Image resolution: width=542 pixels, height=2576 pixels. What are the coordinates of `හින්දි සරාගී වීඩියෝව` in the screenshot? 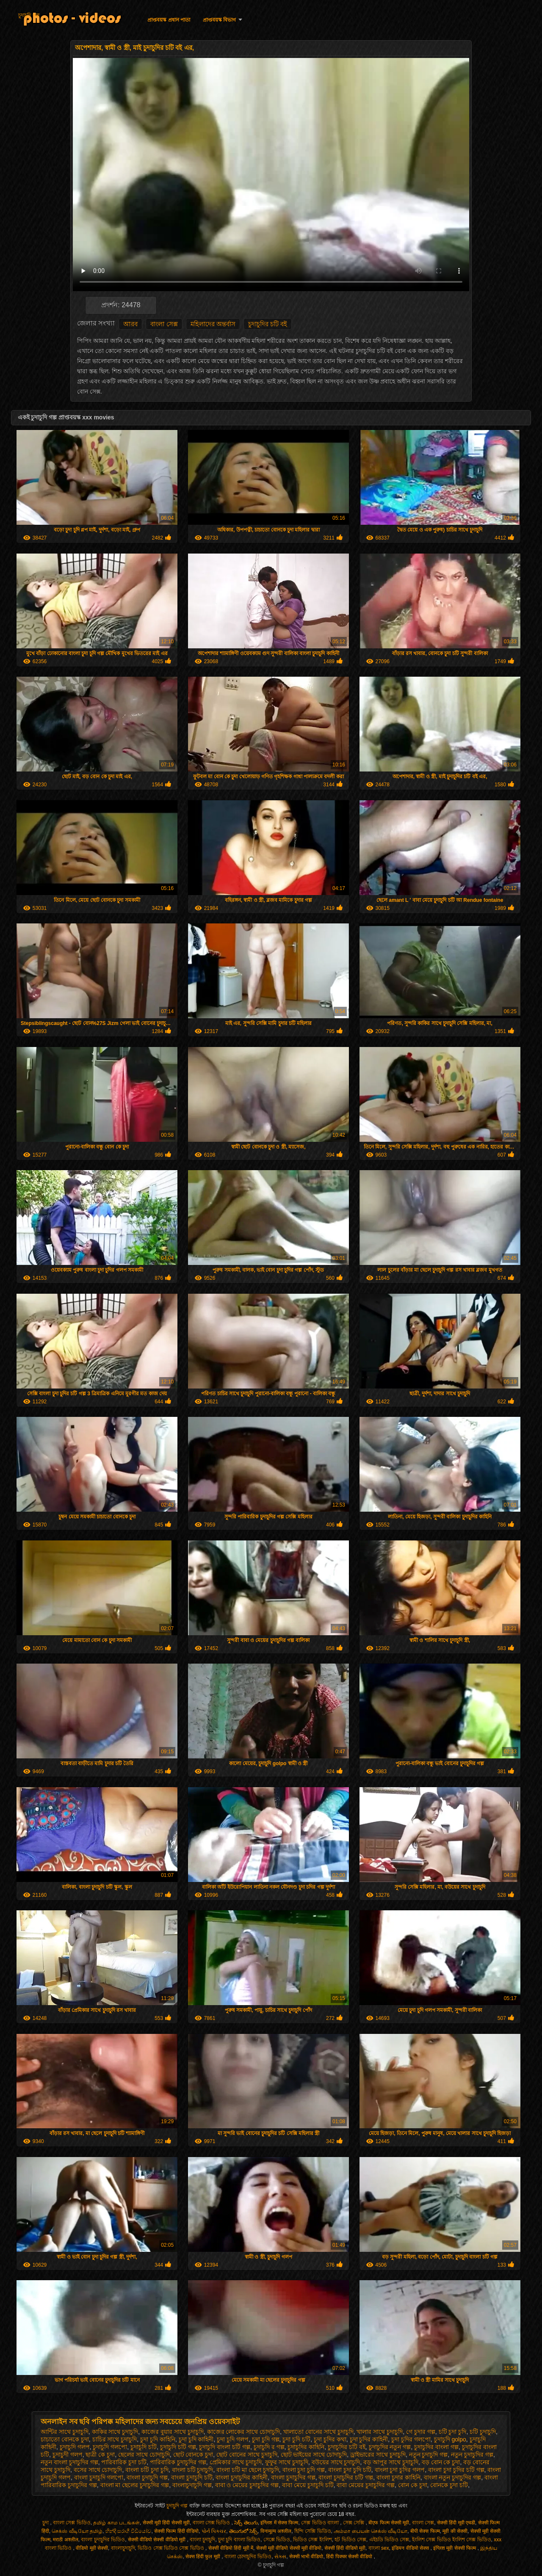 It's located at (128, 2531).